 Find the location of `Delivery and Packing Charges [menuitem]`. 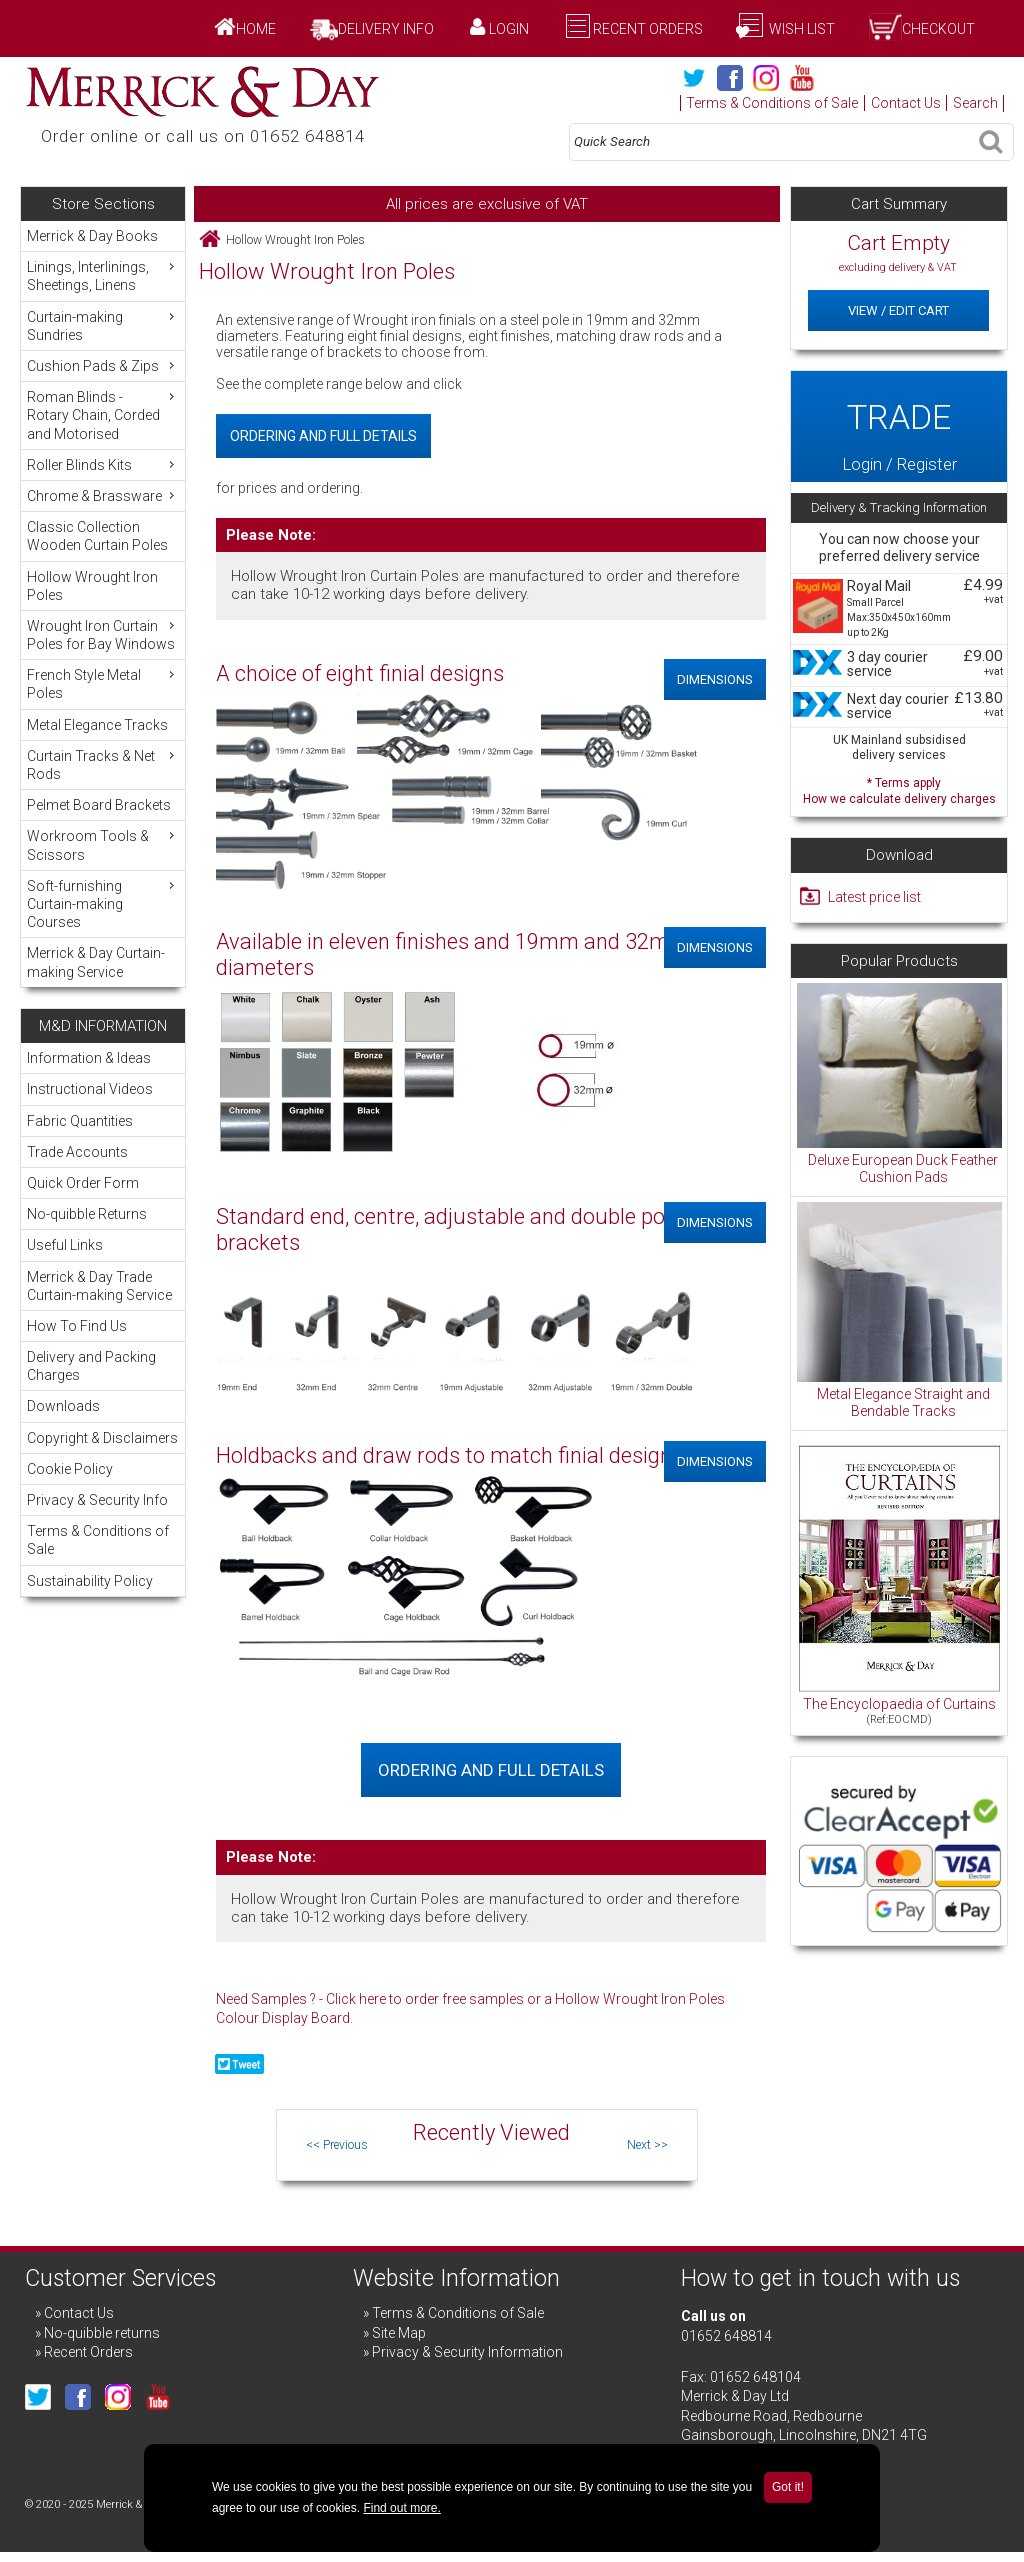

Delivery and Packing Charges [menuitem] is located at coordinates (91, 1366).